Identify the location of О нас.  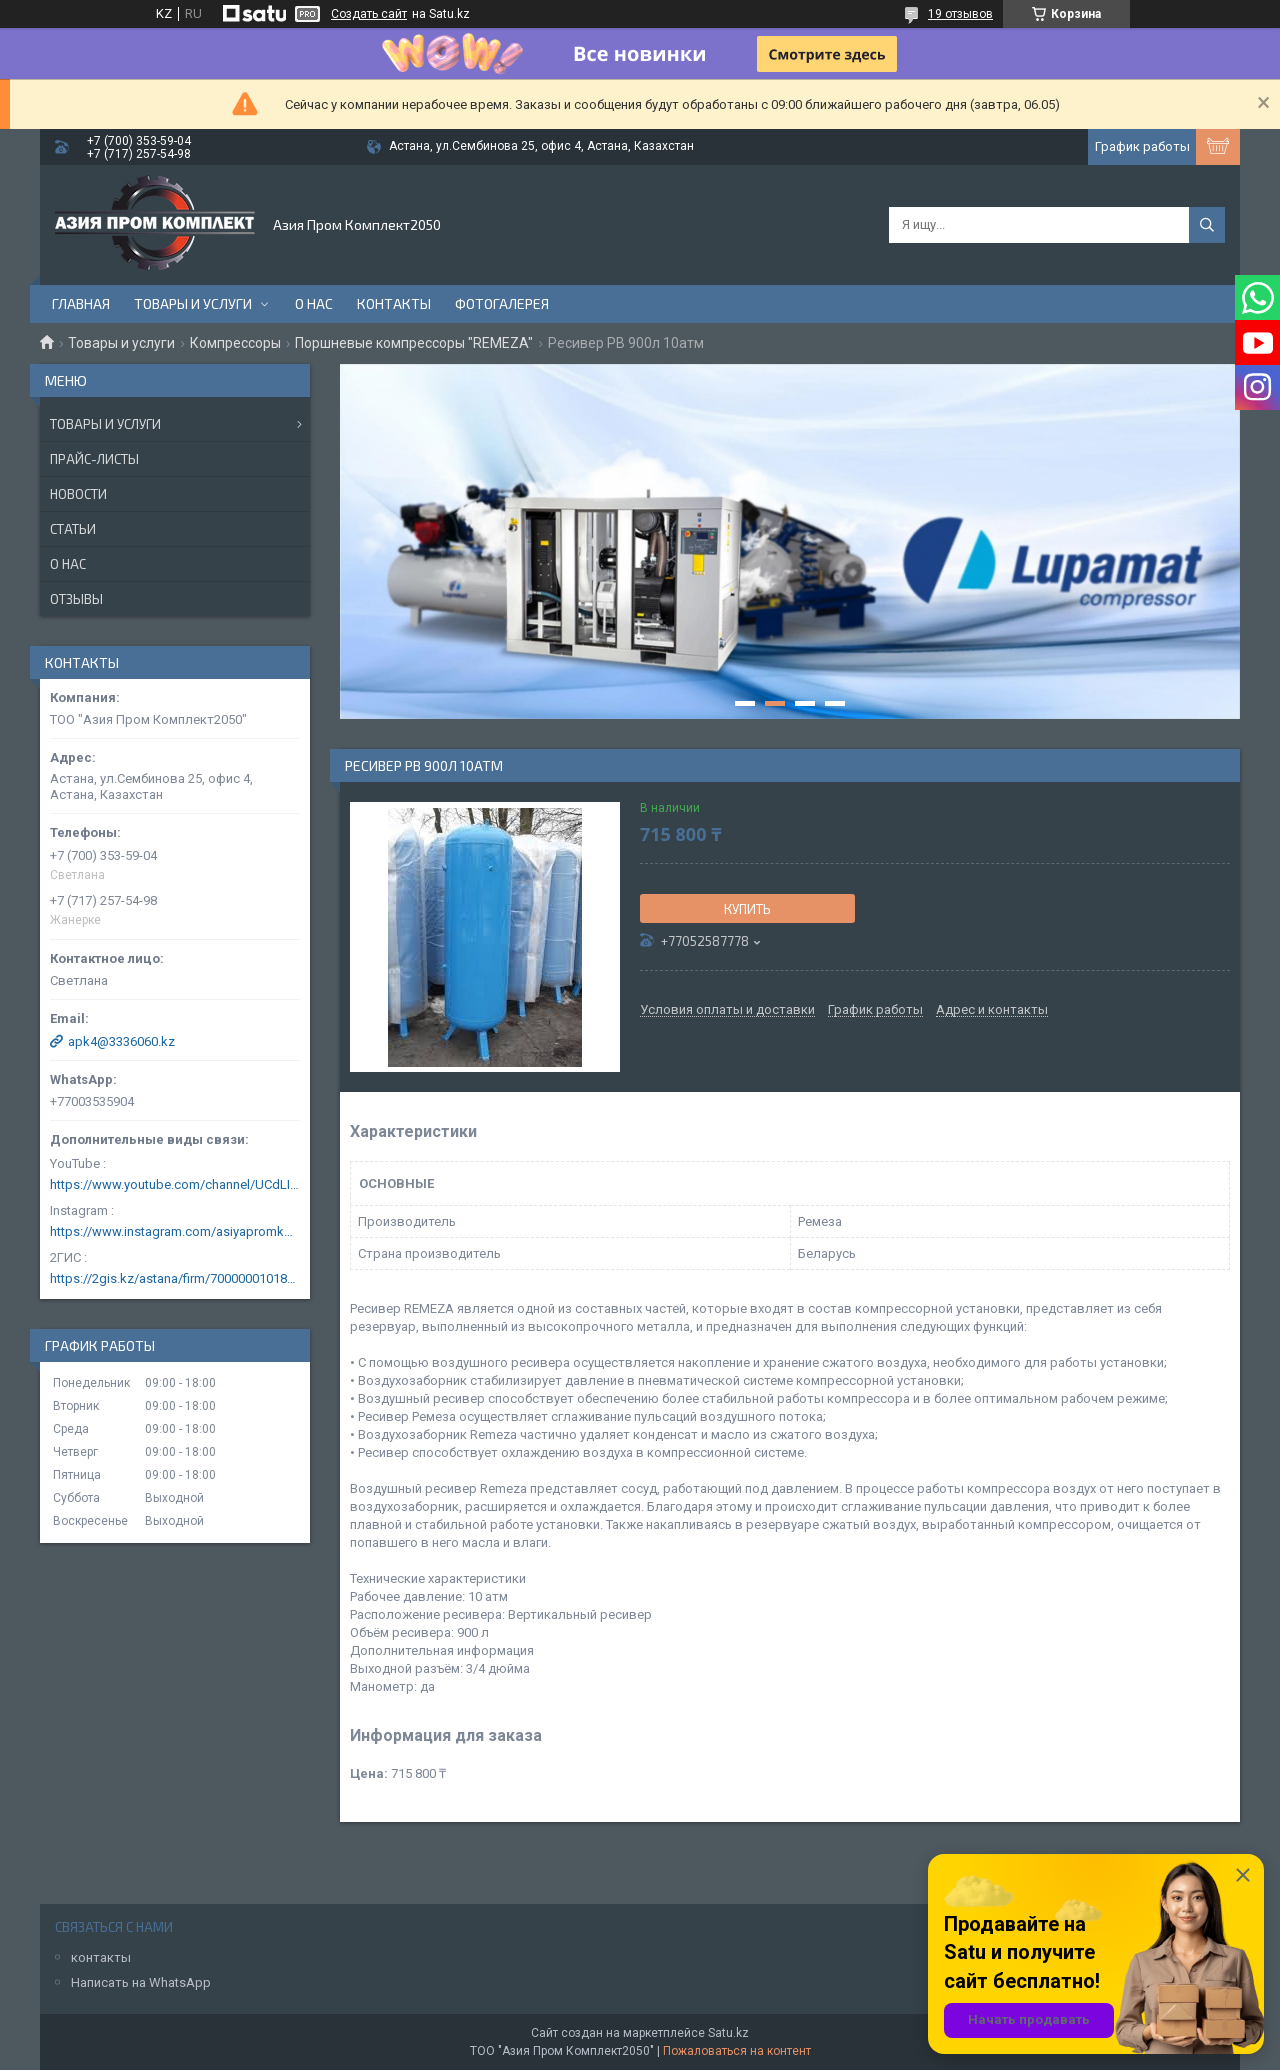
(314, 303).